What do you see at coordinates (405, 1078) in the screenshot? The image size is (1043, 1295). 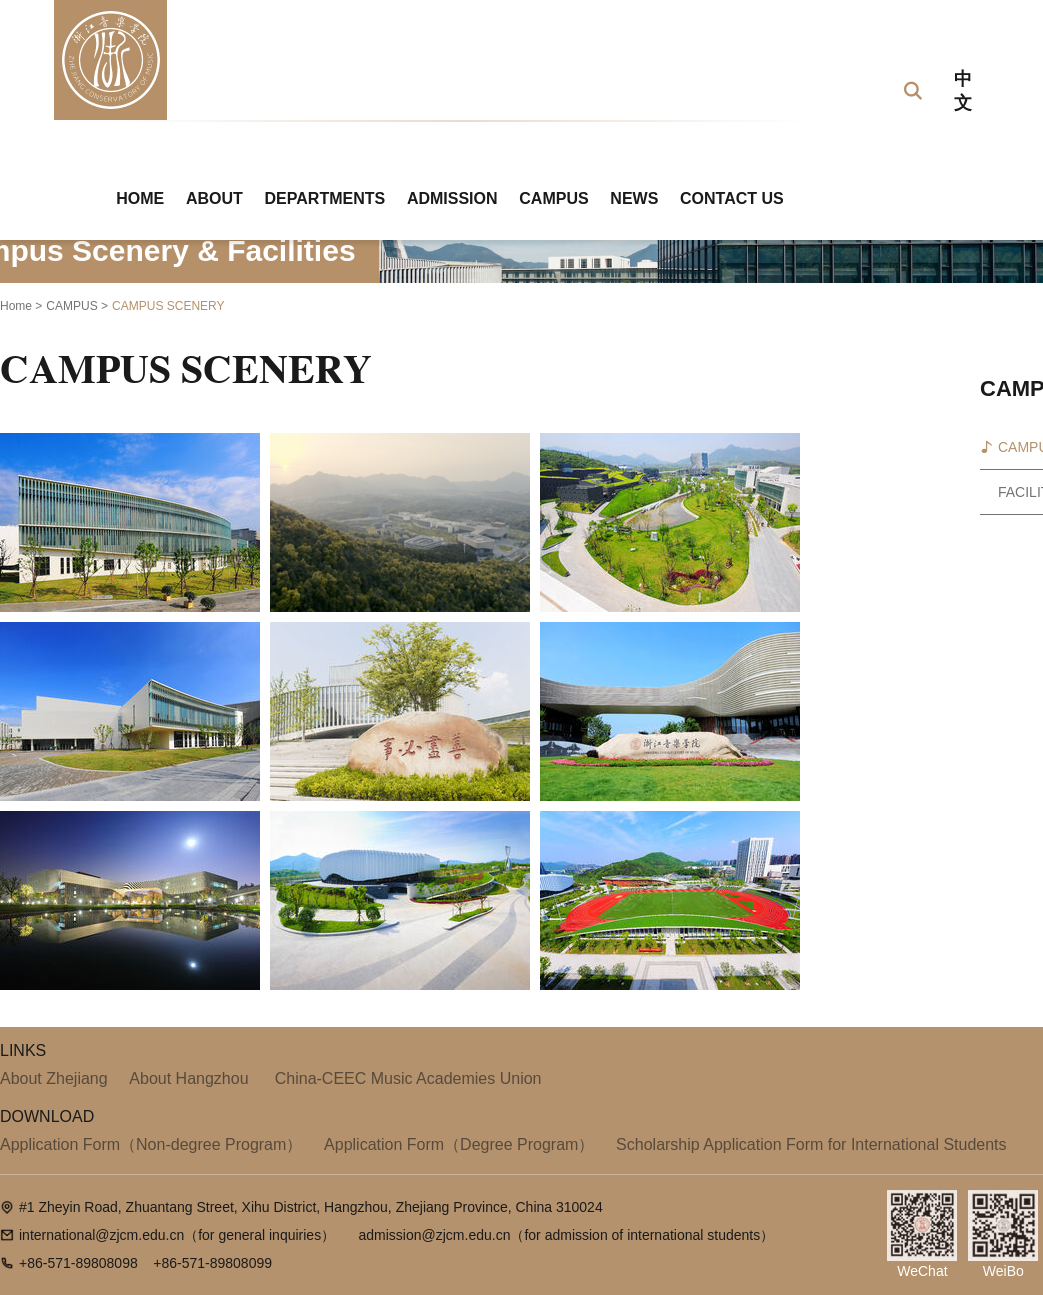 I see `China-CEEC Music Academies Union` at bounding box center [405, 1078].